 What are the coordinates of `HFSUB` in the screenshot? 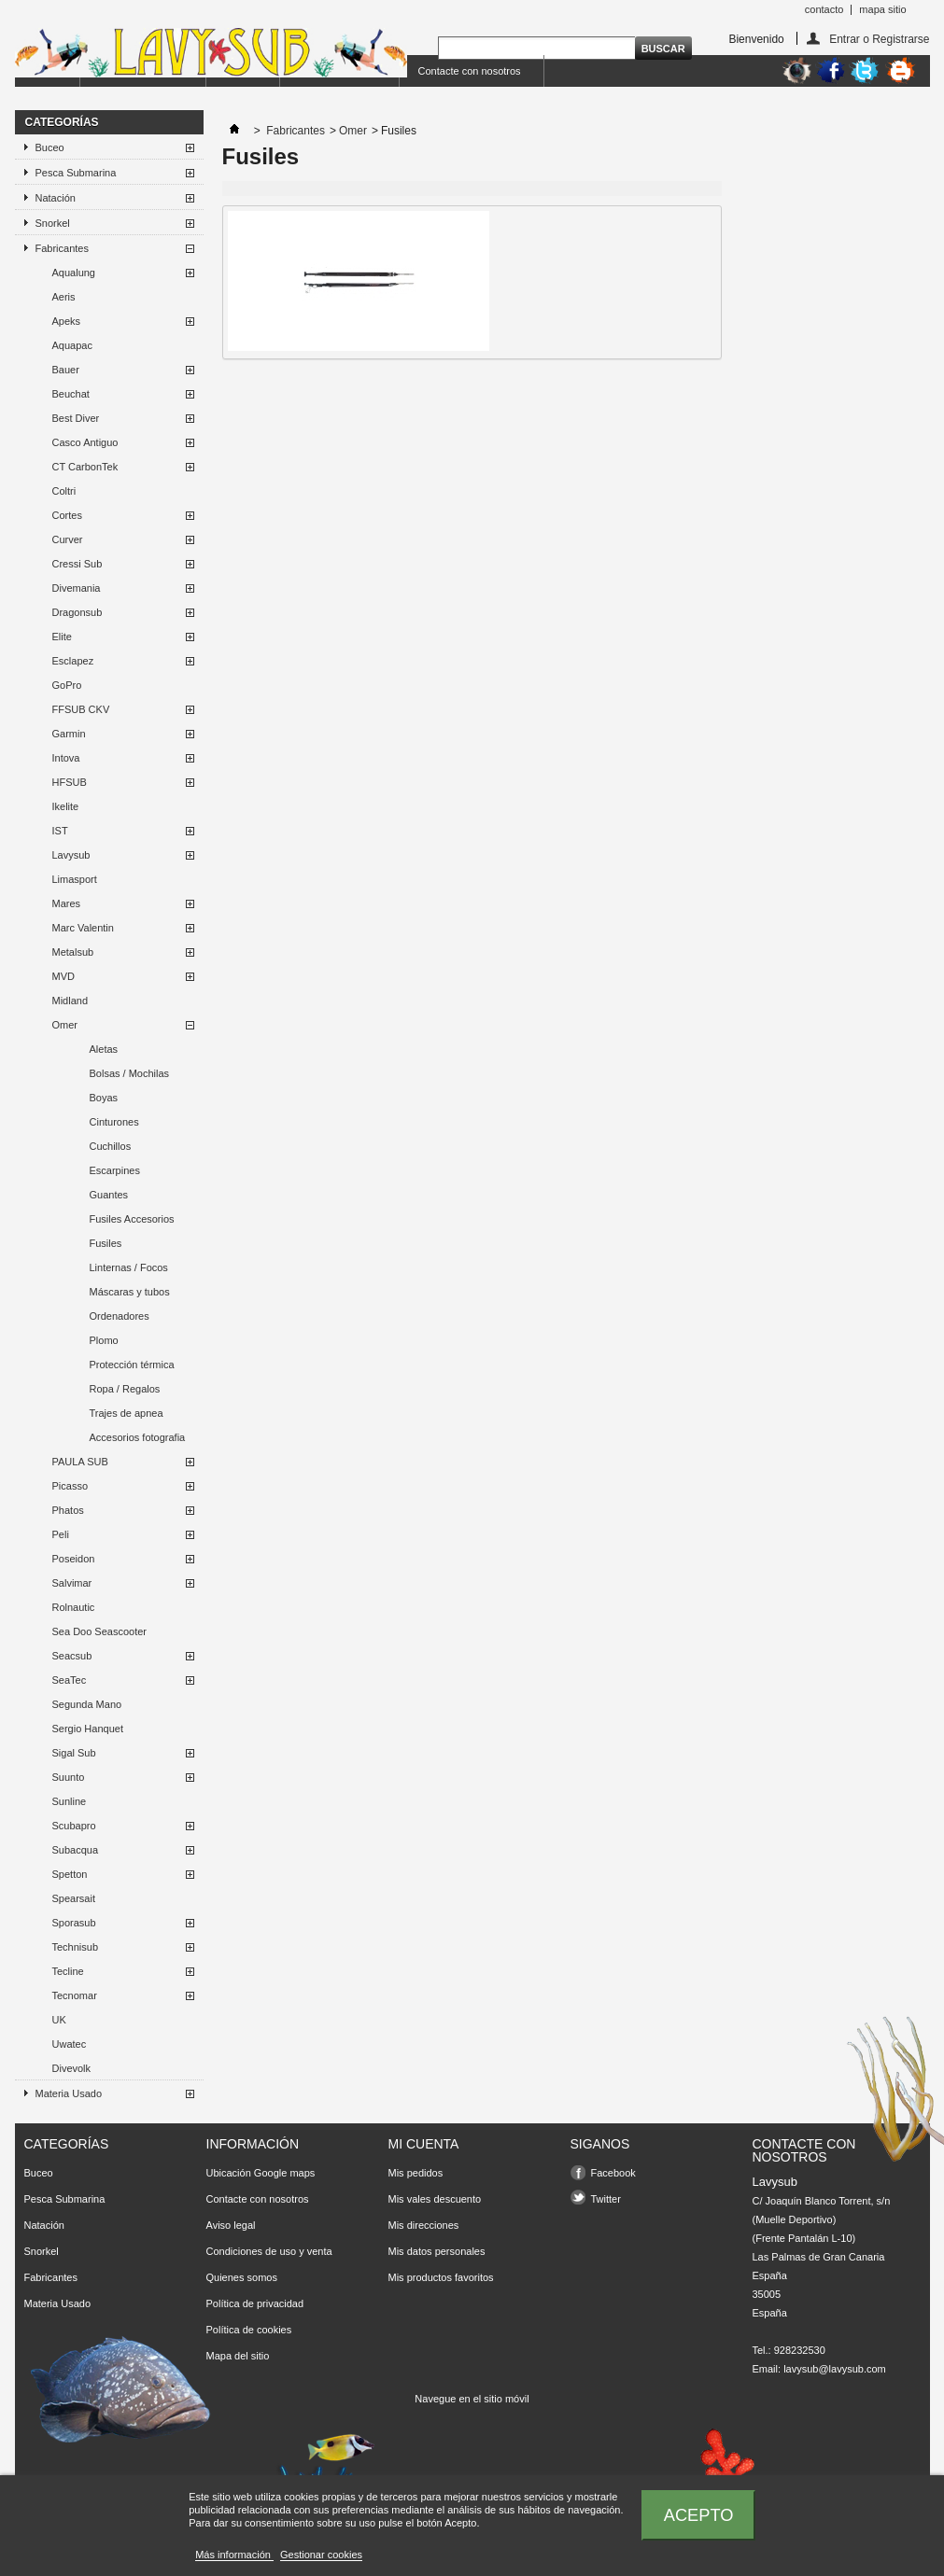 It's located at (69, 782).